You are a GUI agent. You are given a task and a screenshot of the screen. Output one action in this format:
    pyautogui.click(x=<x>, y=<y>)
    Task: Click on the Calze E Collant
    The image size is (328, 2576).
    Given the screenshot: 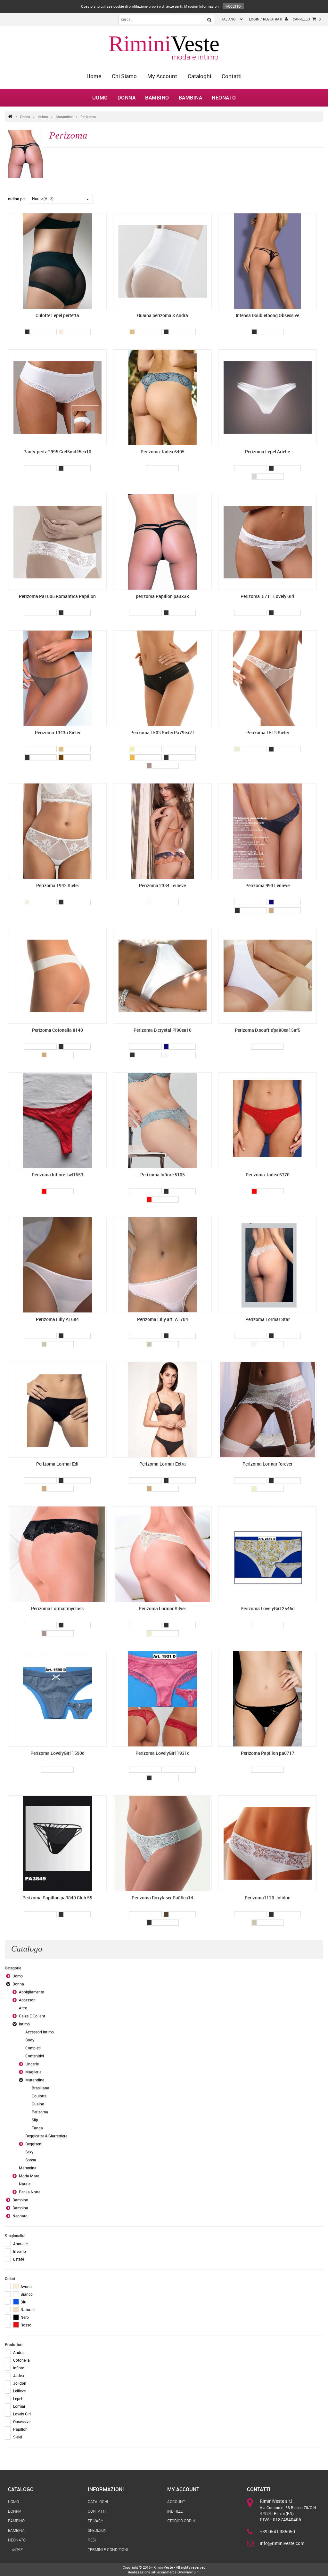 What is the action you would take?
    pyautogui.click(x=32, y=2015)
    